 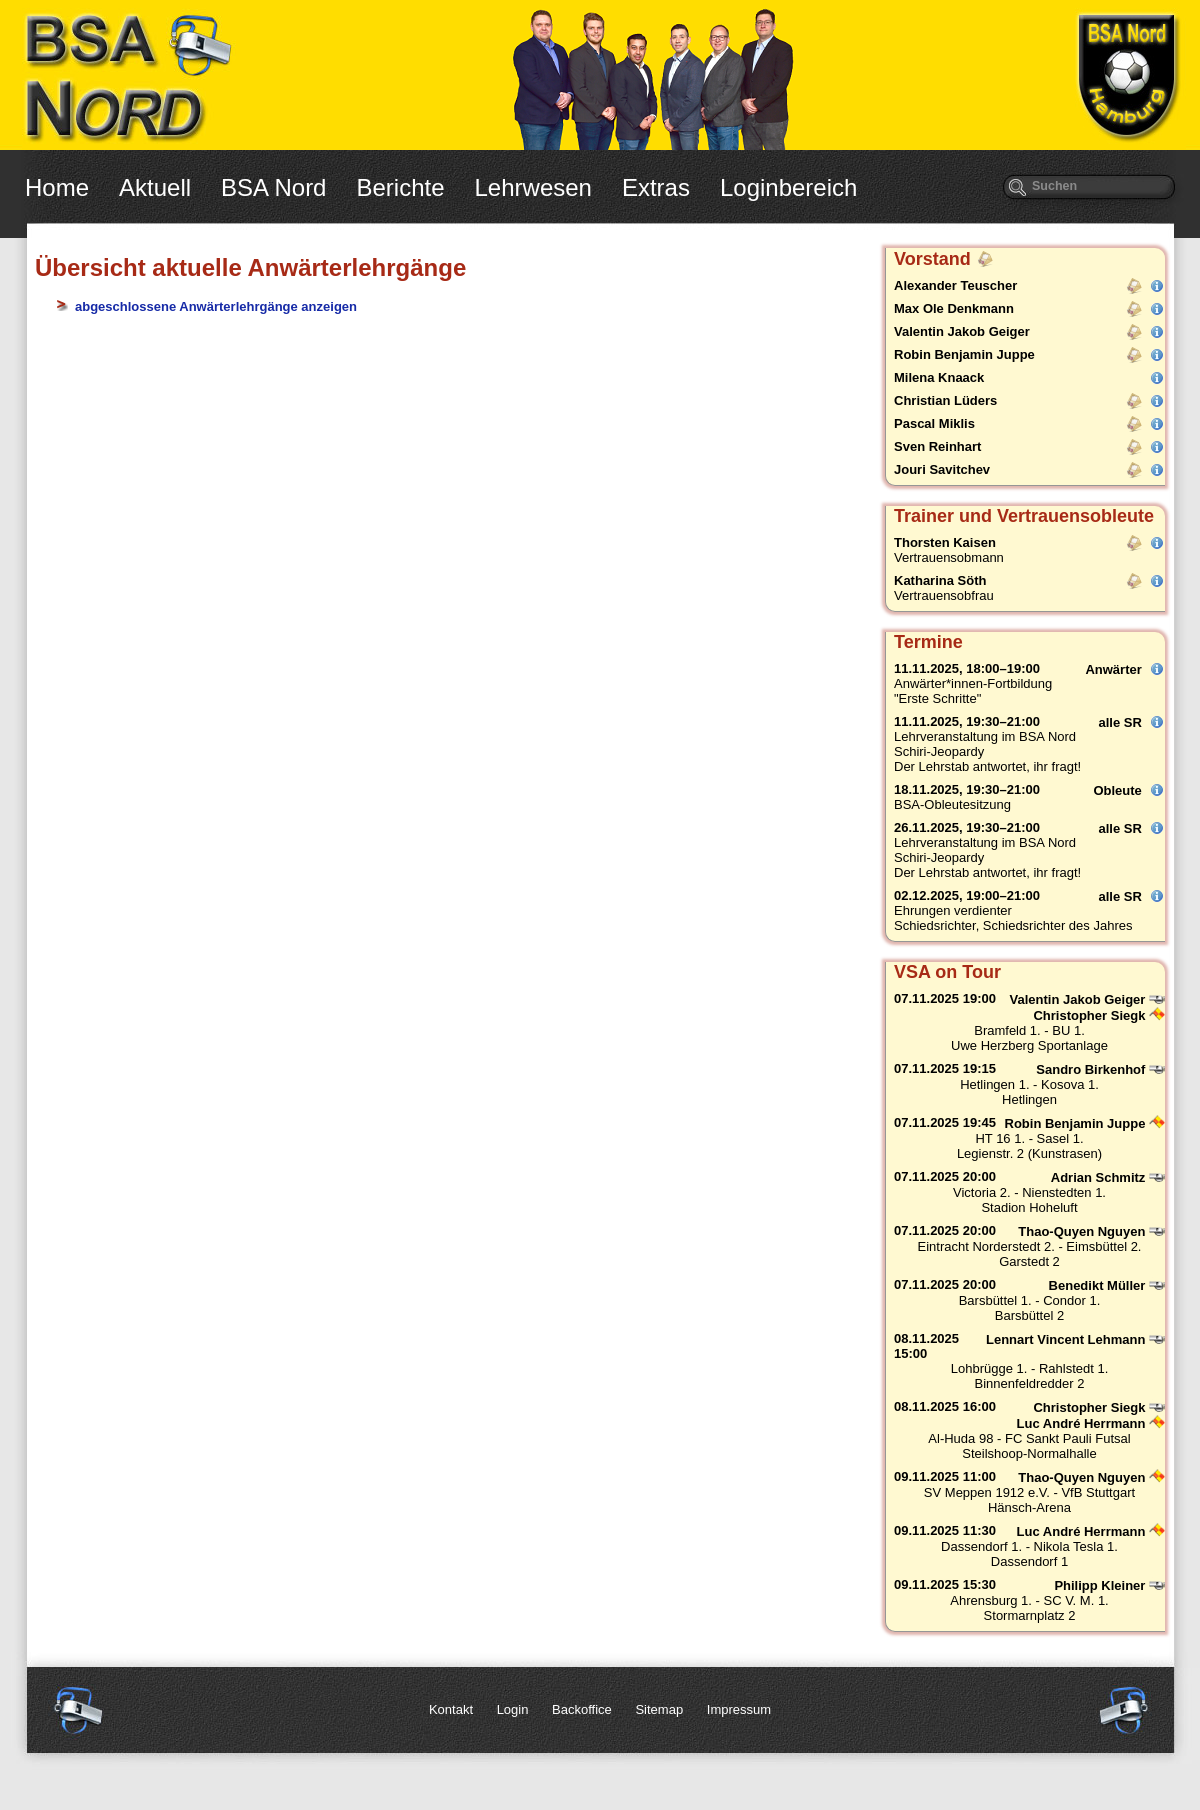 What do you see at coordinates (155, 187) in the screenshot?
I see `Aktuell` at bounding box center [155, 187].